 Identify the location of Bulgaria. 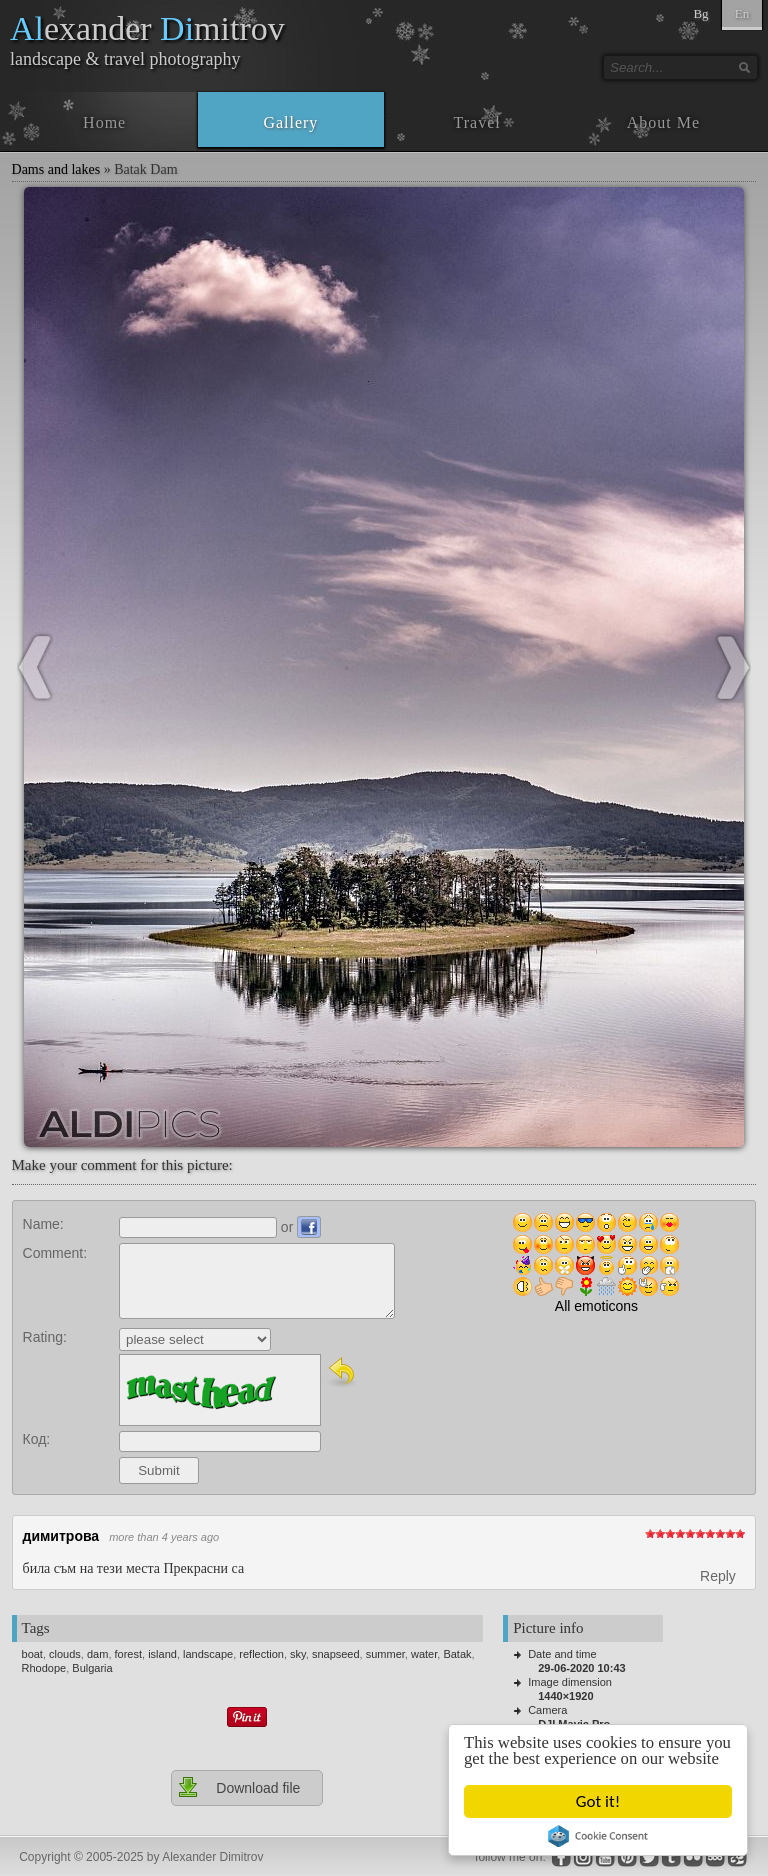
(92, 1668).